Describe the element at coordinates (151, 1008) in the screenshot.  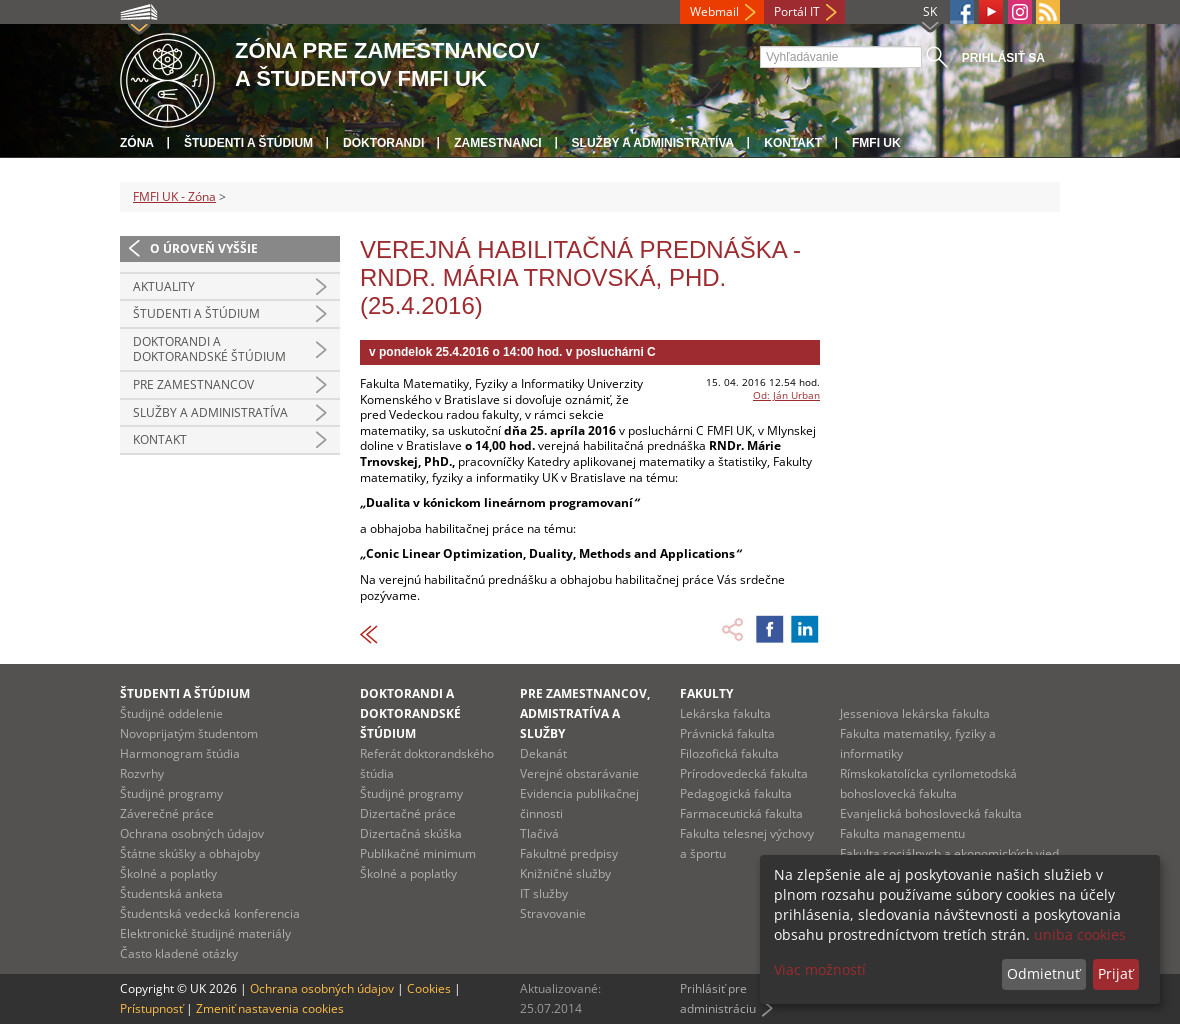
I see `Prístupnosť` at that location.